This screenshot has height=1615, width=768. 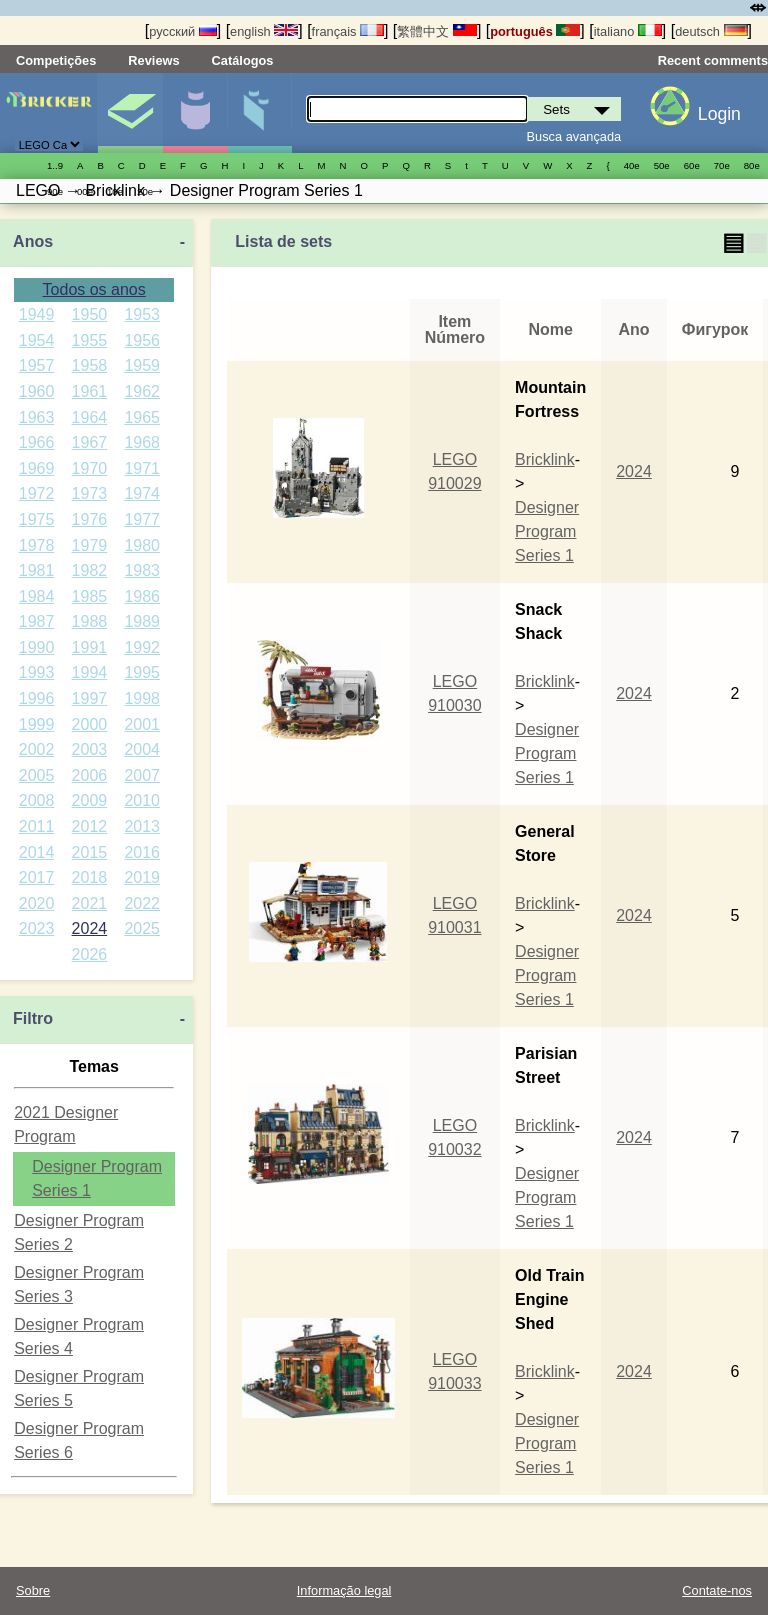 What do you see at coordinates (547, 531) in the screenshot?
I see `Designer Program Series 1` at bounding box center [547, 531].